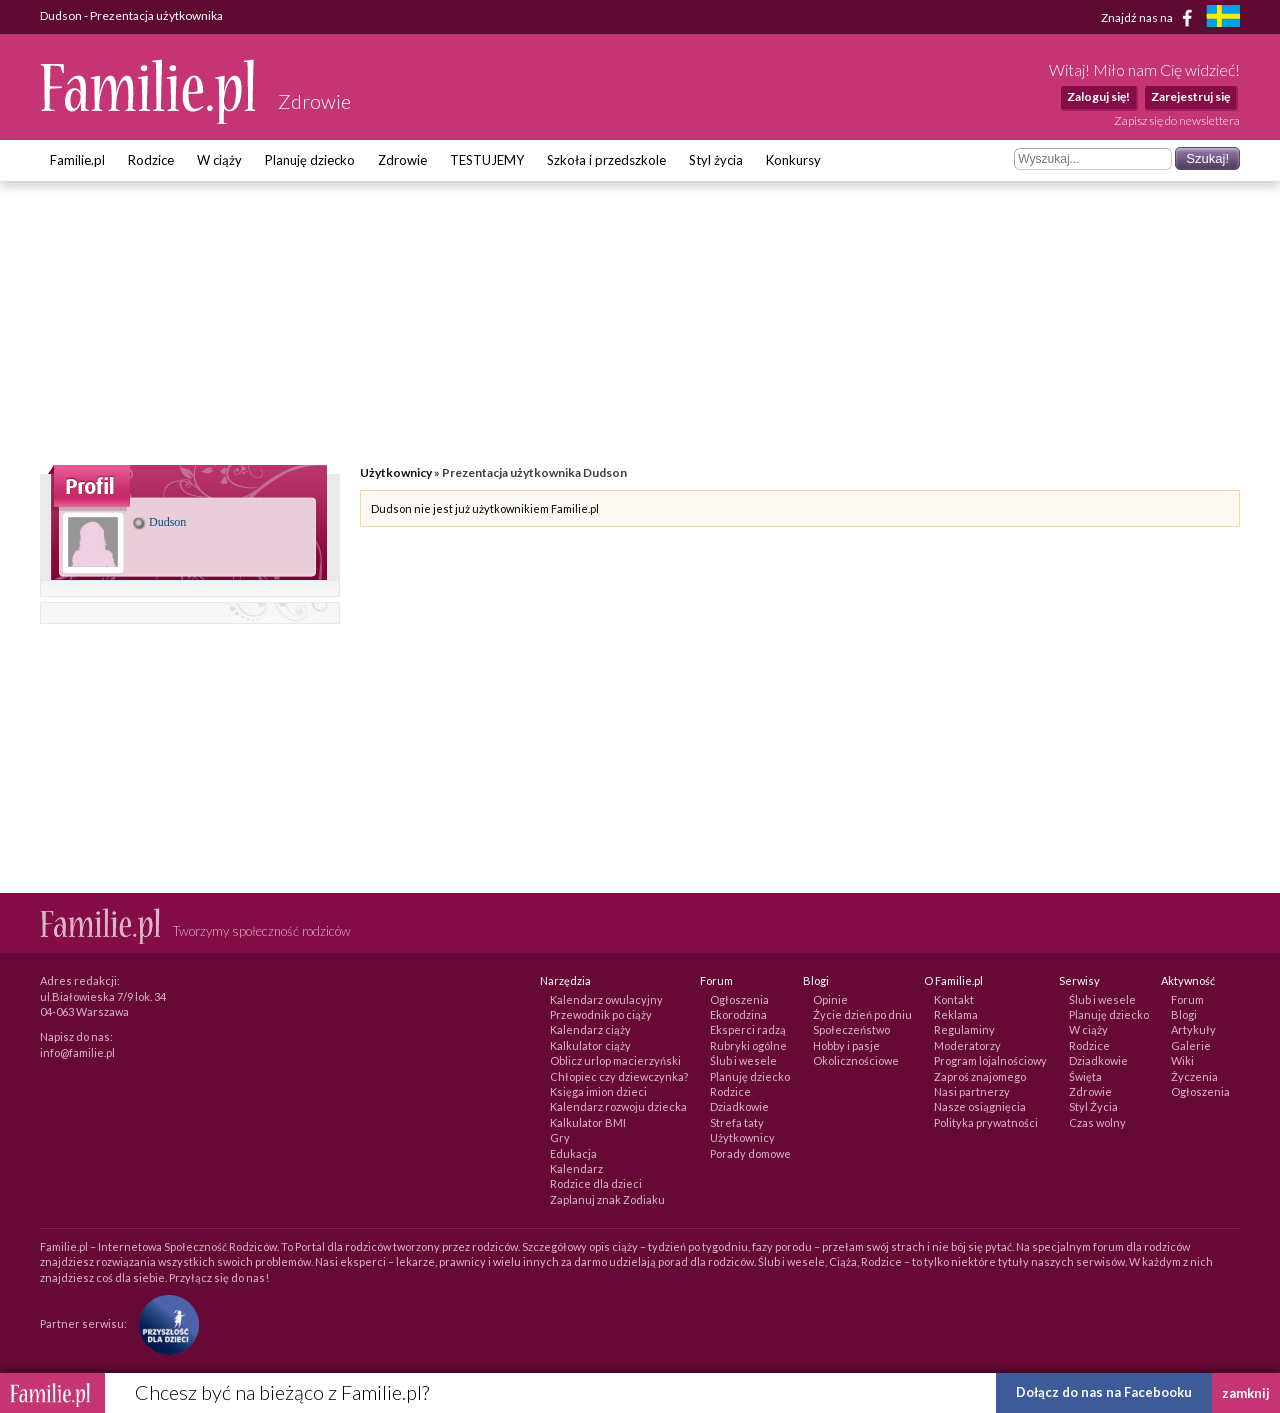  I want to click on Kalendarz rozwoju dziecka, so click(618, 1106).